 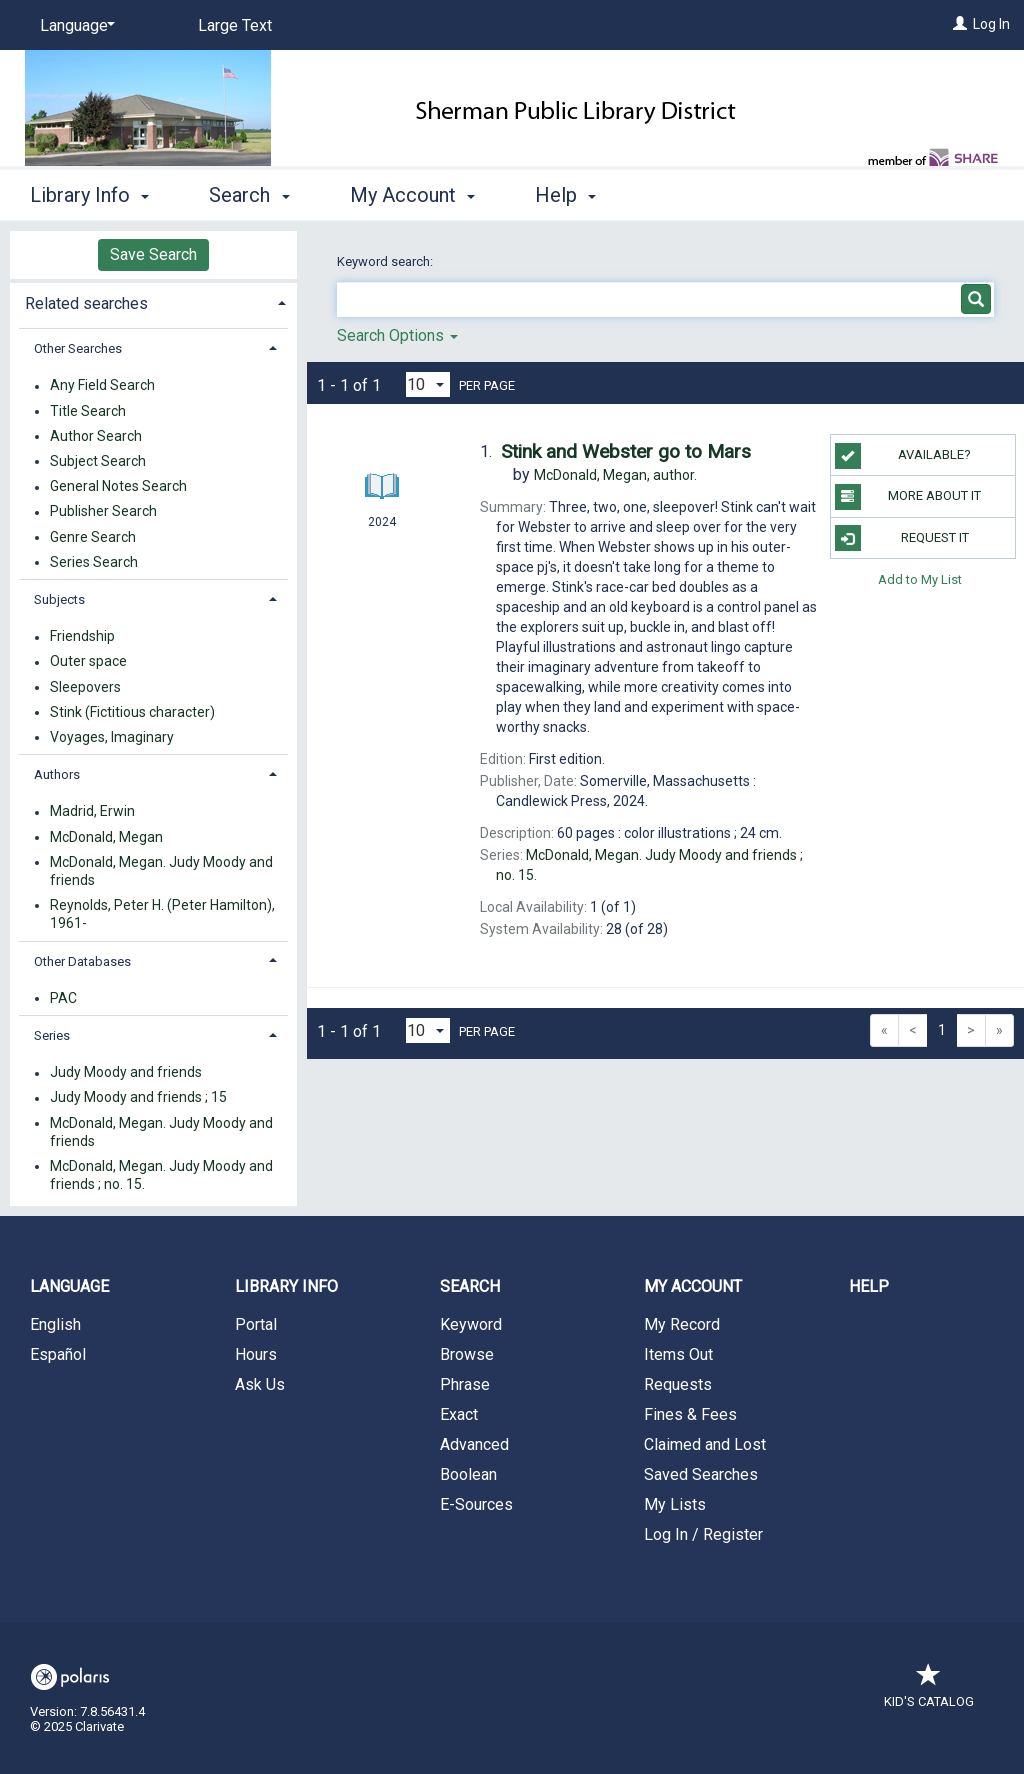 I want to click on author., so click(x=615, y=475).